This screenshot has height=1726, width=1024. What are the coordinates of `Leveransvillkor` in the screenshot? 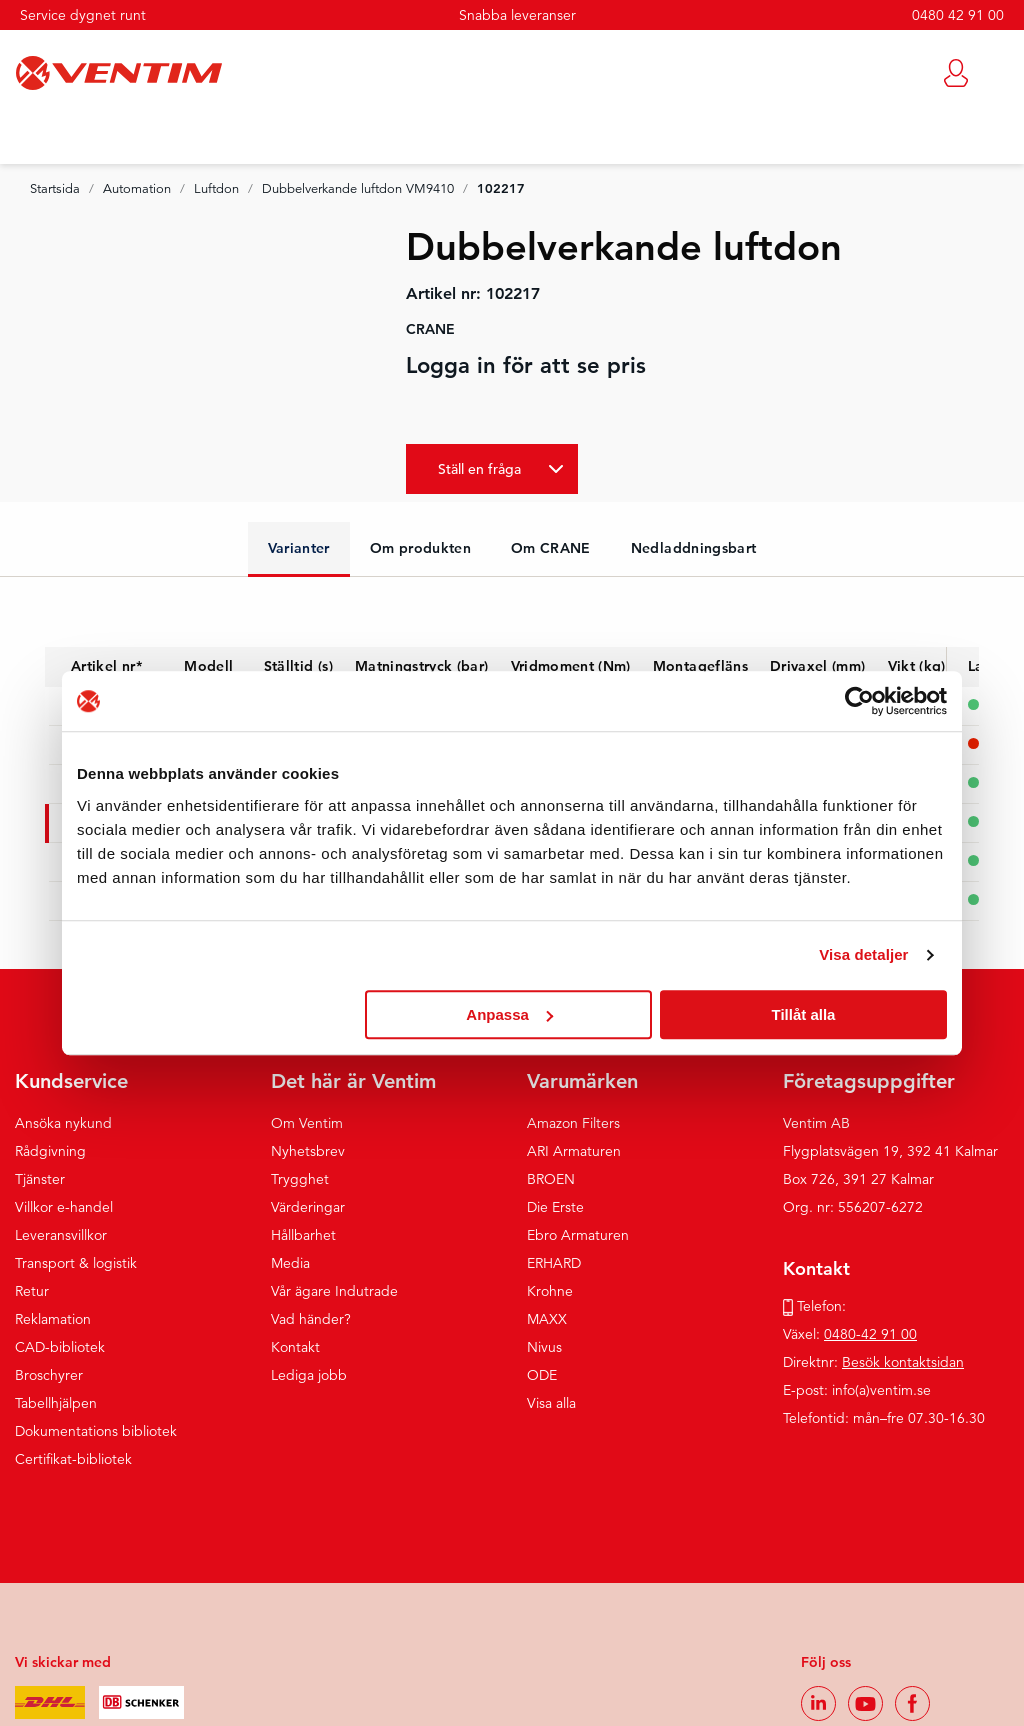 It's located at (61, 1235).